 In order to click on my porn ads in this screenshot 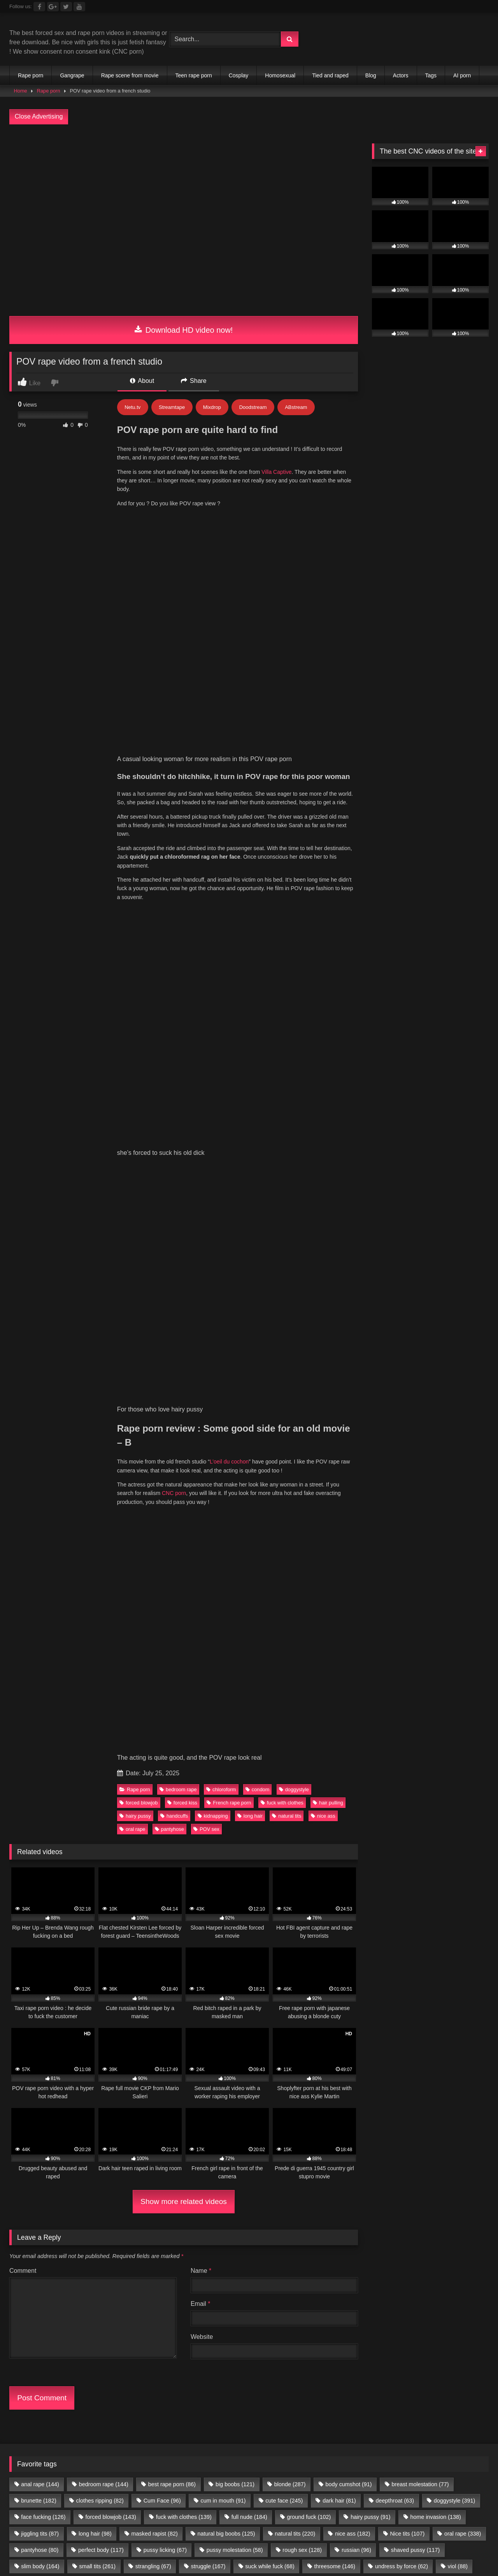, I will do `click(356, 1773)`.